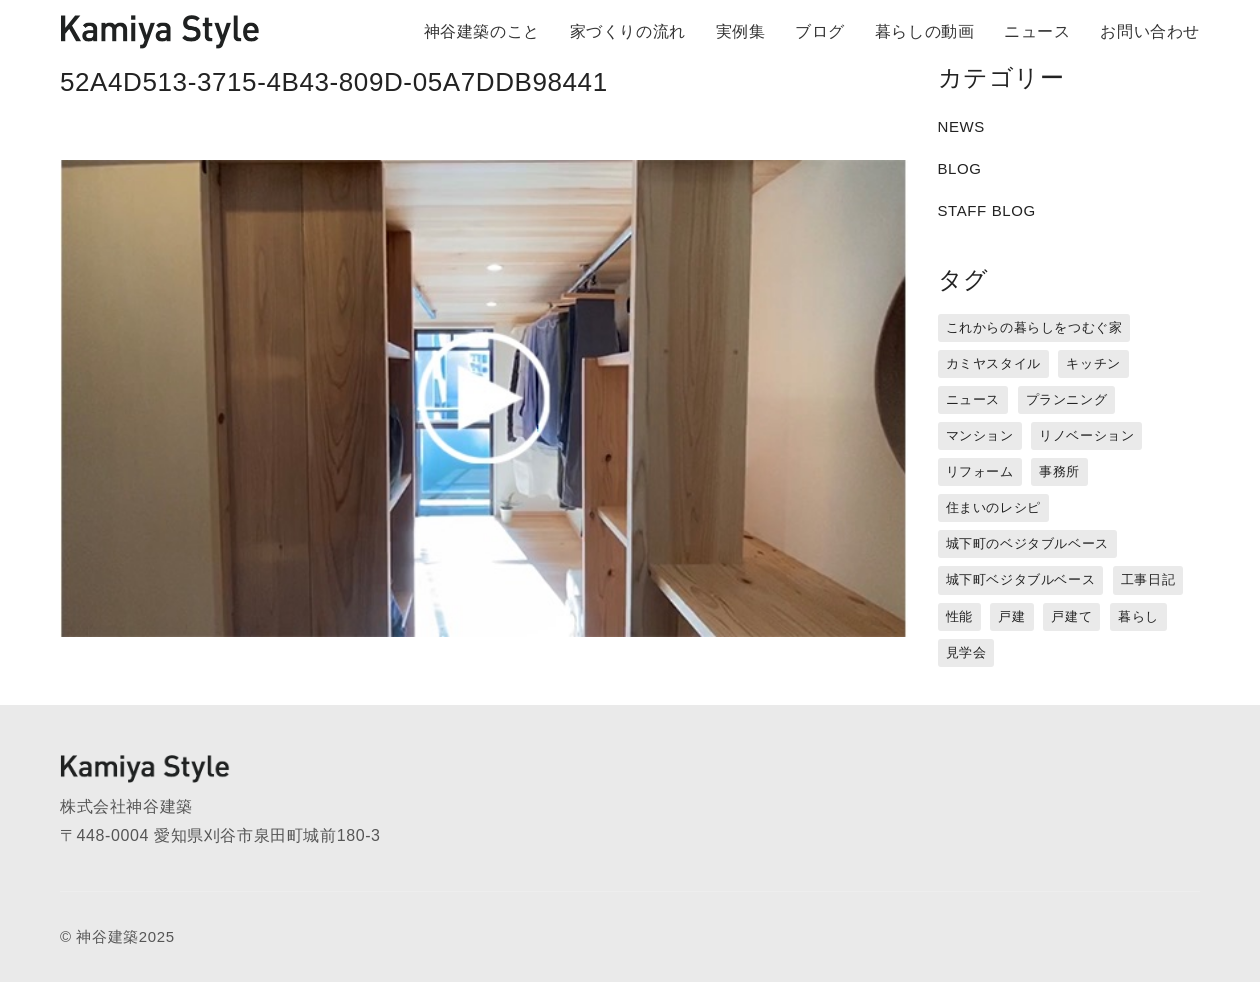  Describe the element at coordinates (959, 616) in the screenshot. I see `性能 [性能 (8個の項目)]` at that location.